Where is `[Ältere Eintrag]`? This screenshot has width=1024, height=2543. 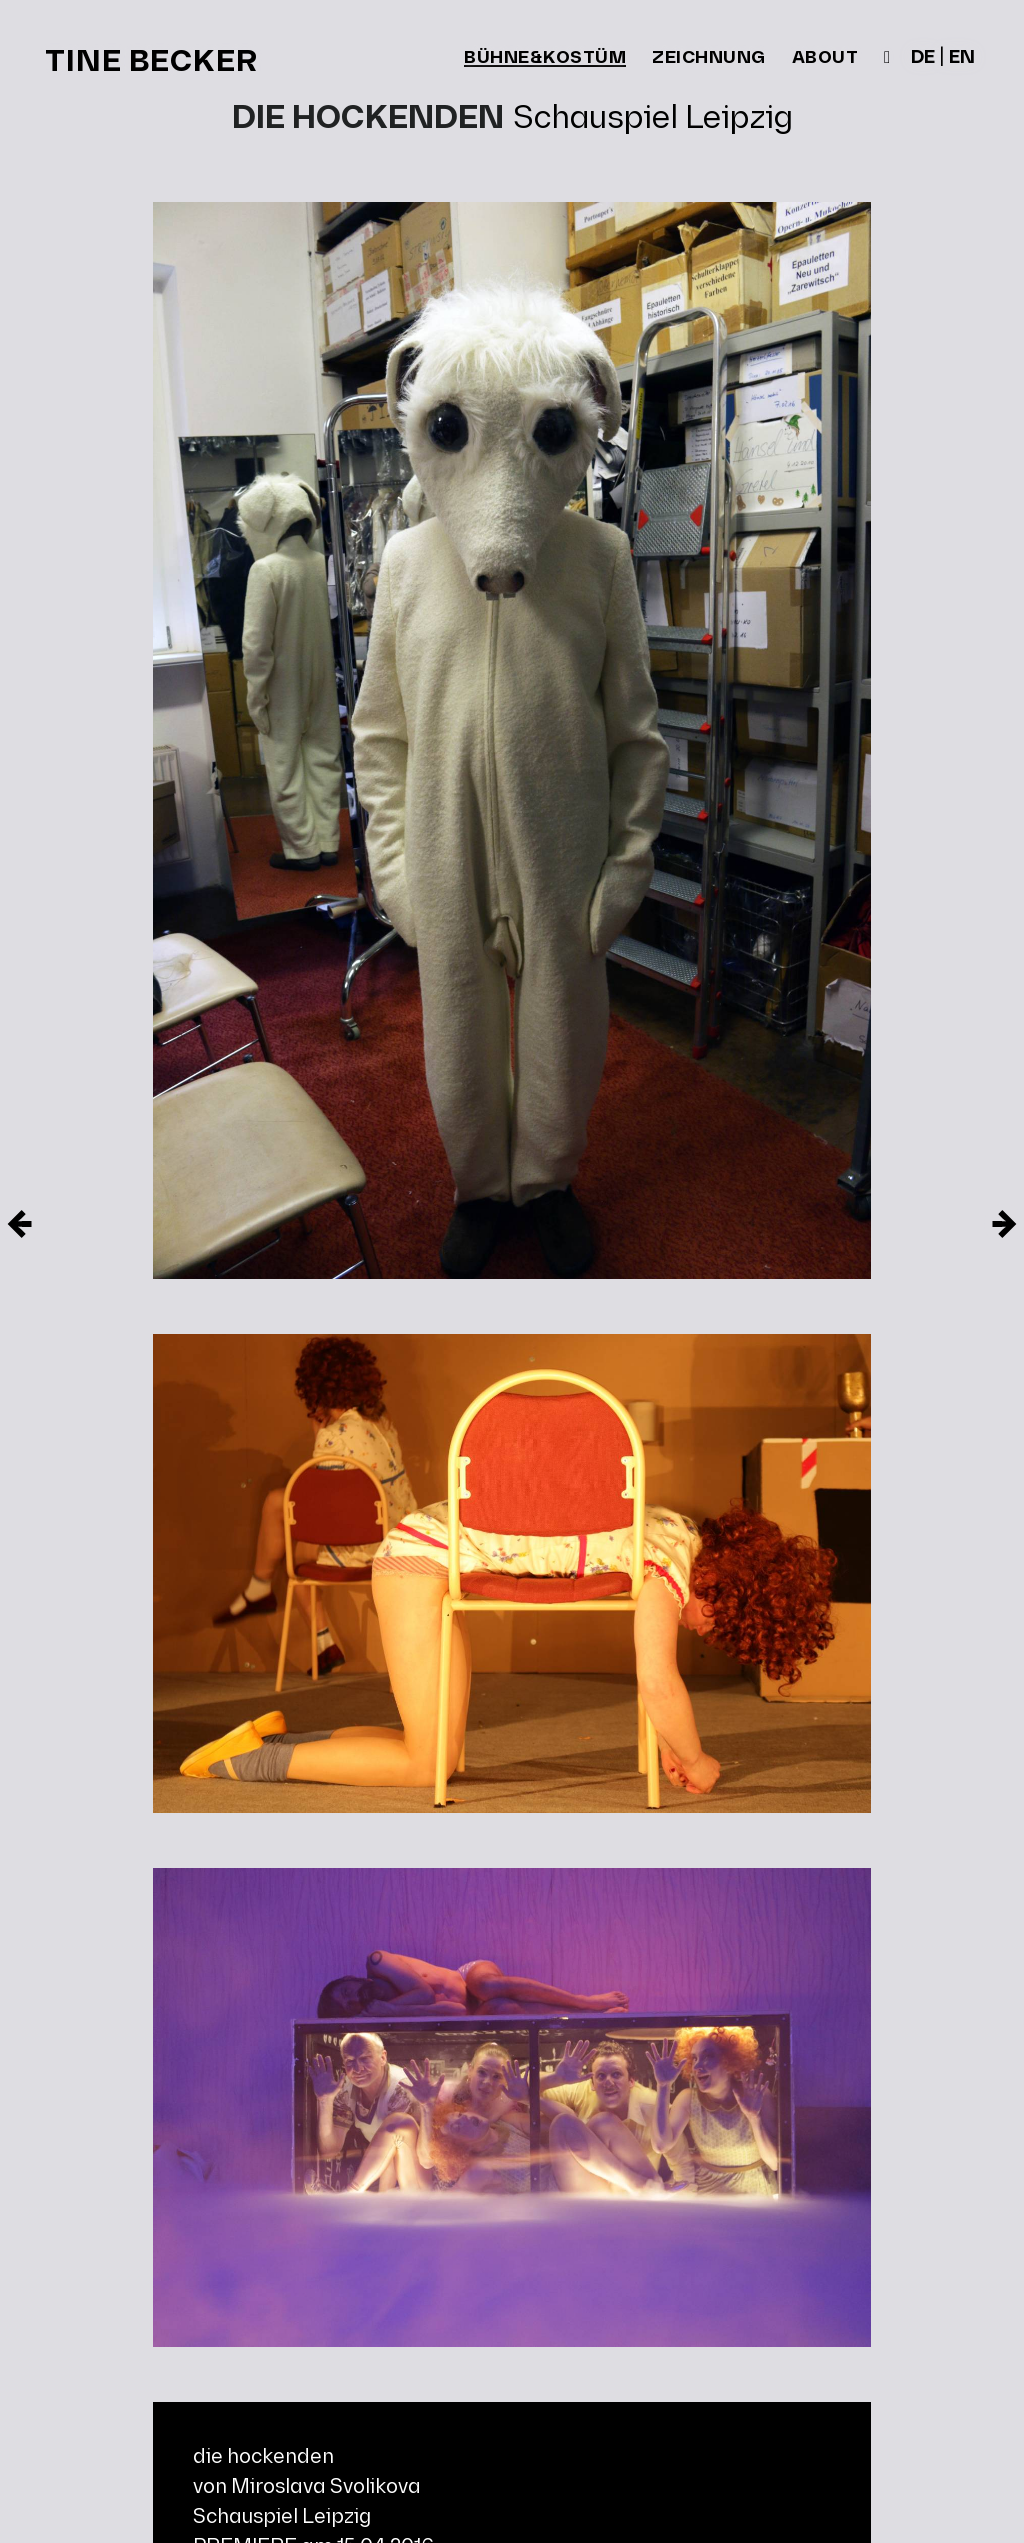 [Ältere Eintrag] is located at coordinates (20, 1224).